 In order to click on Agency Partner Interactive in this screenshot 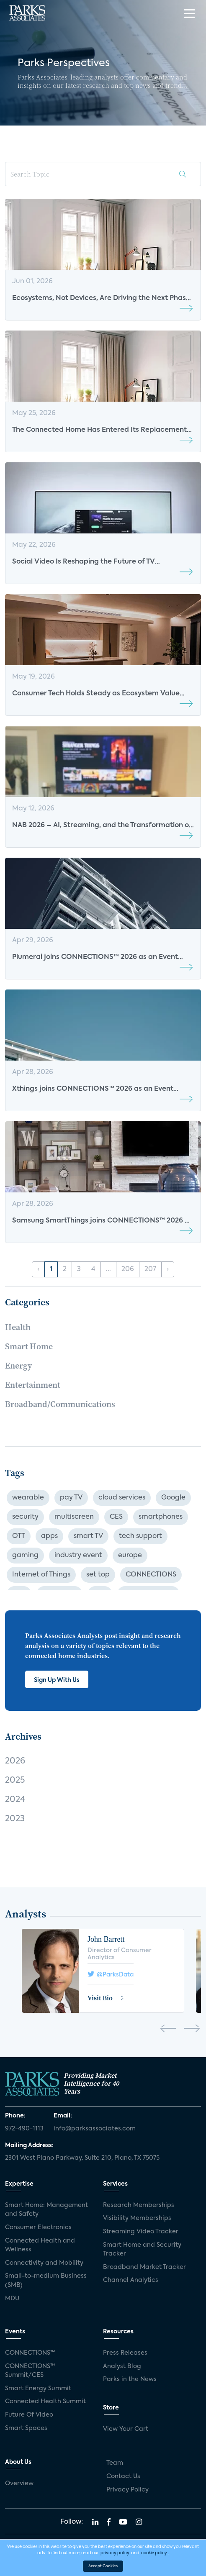, I will do `click(138, 2565)`.